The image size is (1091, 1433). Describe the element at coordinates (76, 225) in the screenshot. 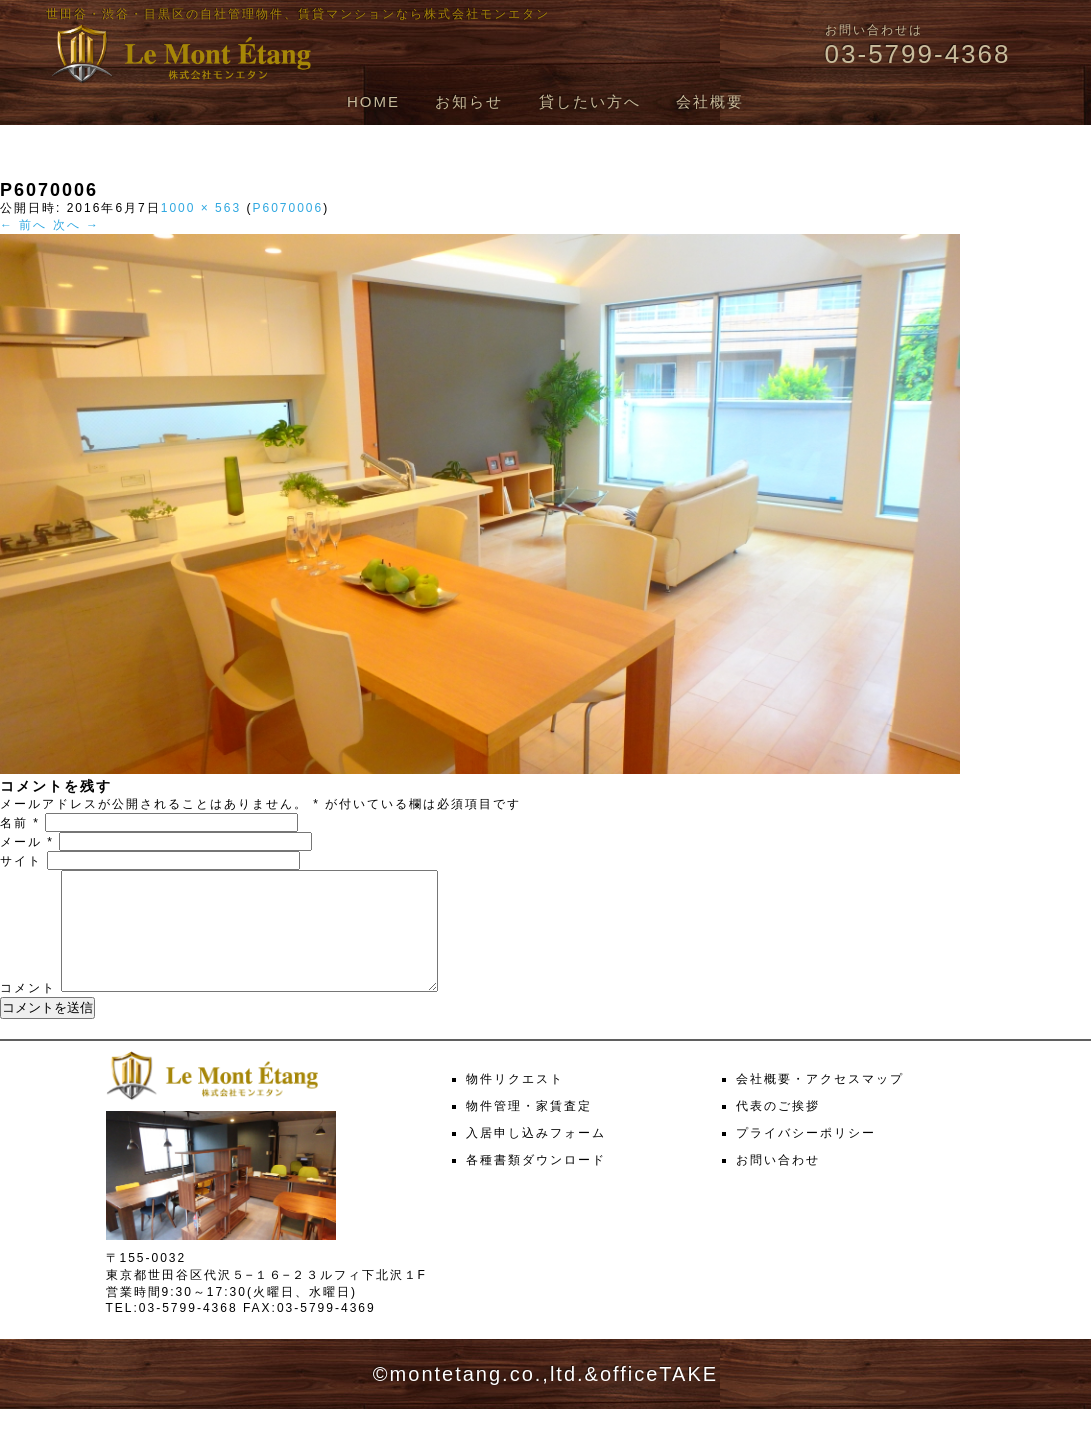

I see `次へ →` at that location.